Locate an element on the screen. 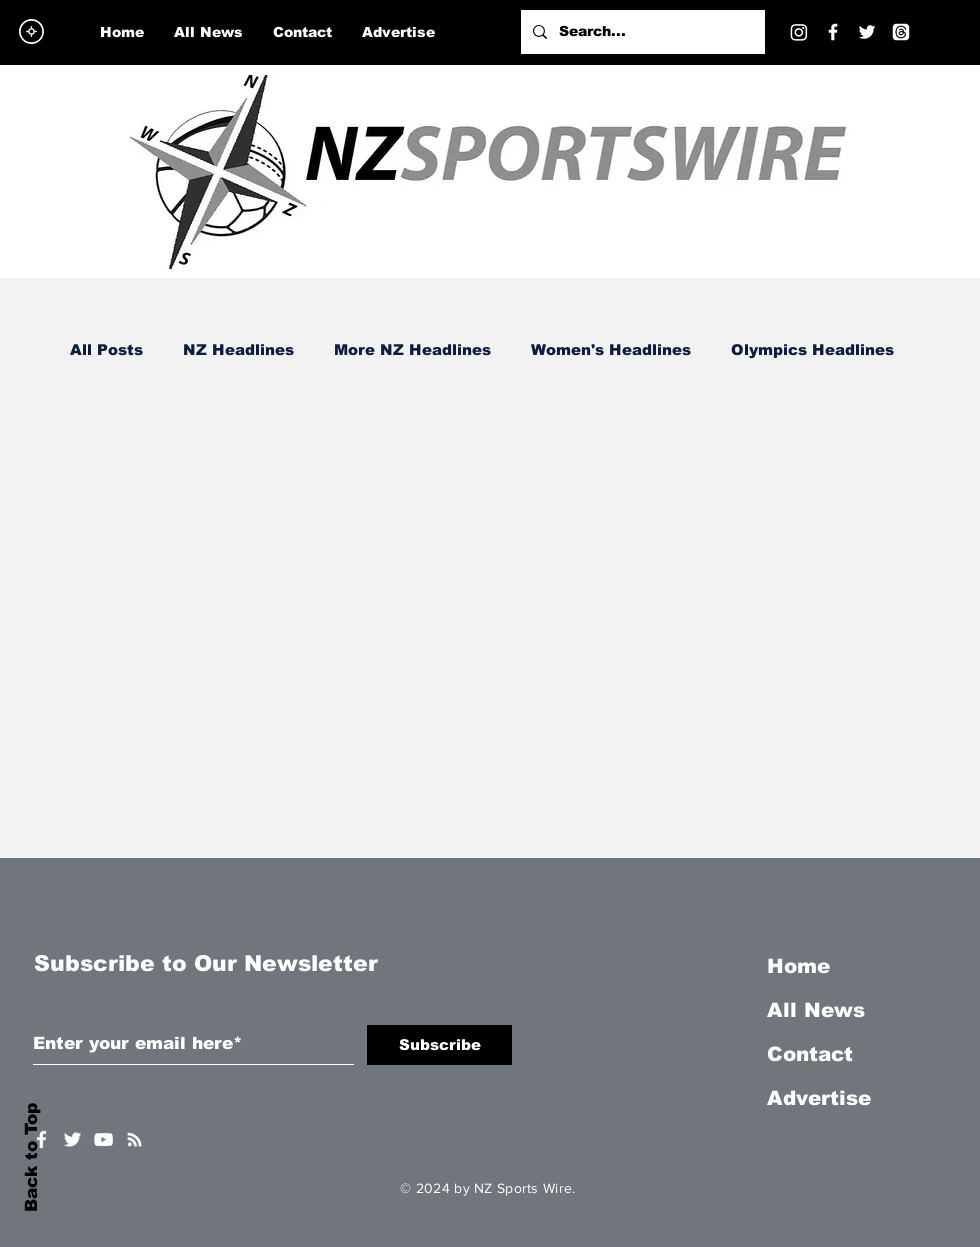 This screenshot has height=1247, width=980. [Search...] is located at coordinates (641, 32).